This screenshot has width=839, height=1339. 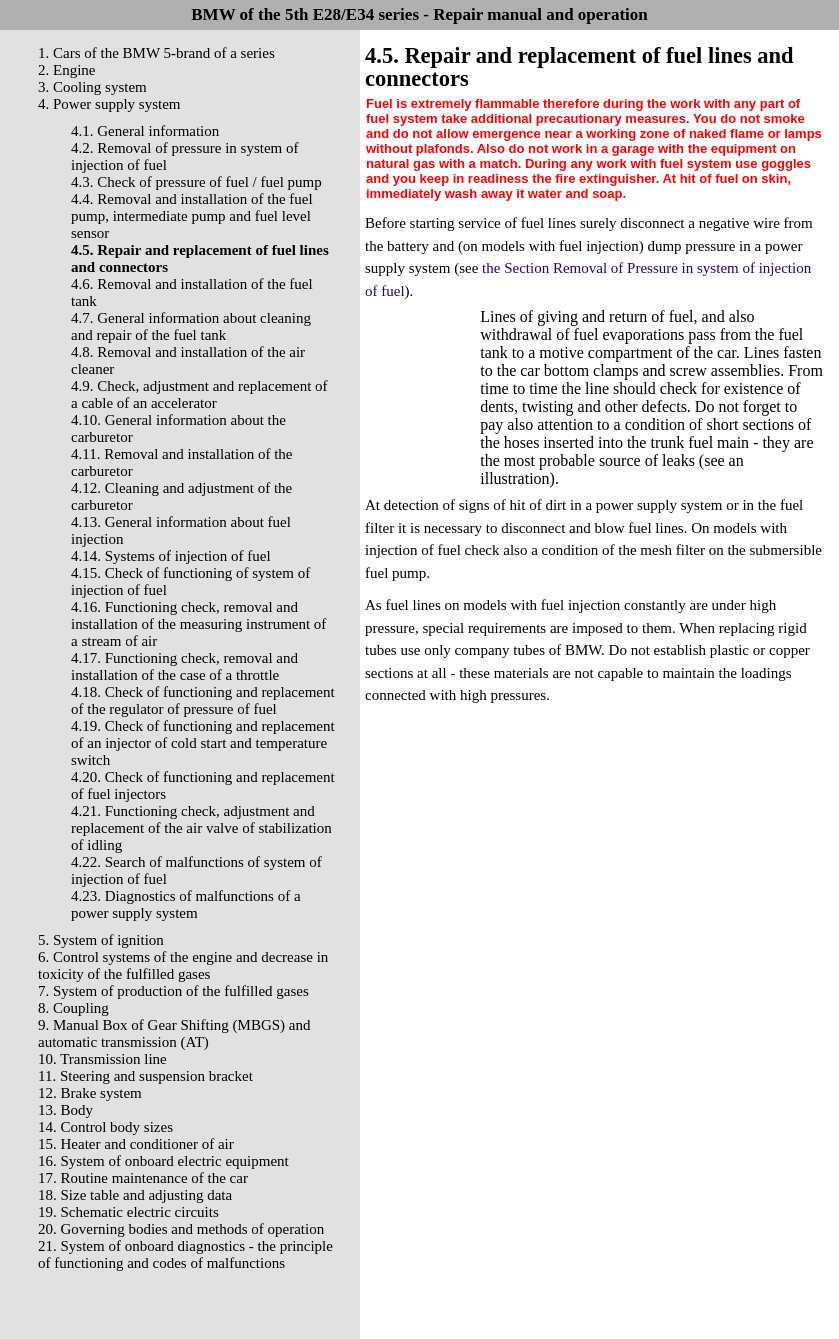 I want to click on 21. System of onboard diagnostics - the principle of functioning and codes of malfunctions, so click(x=185, y=1254).